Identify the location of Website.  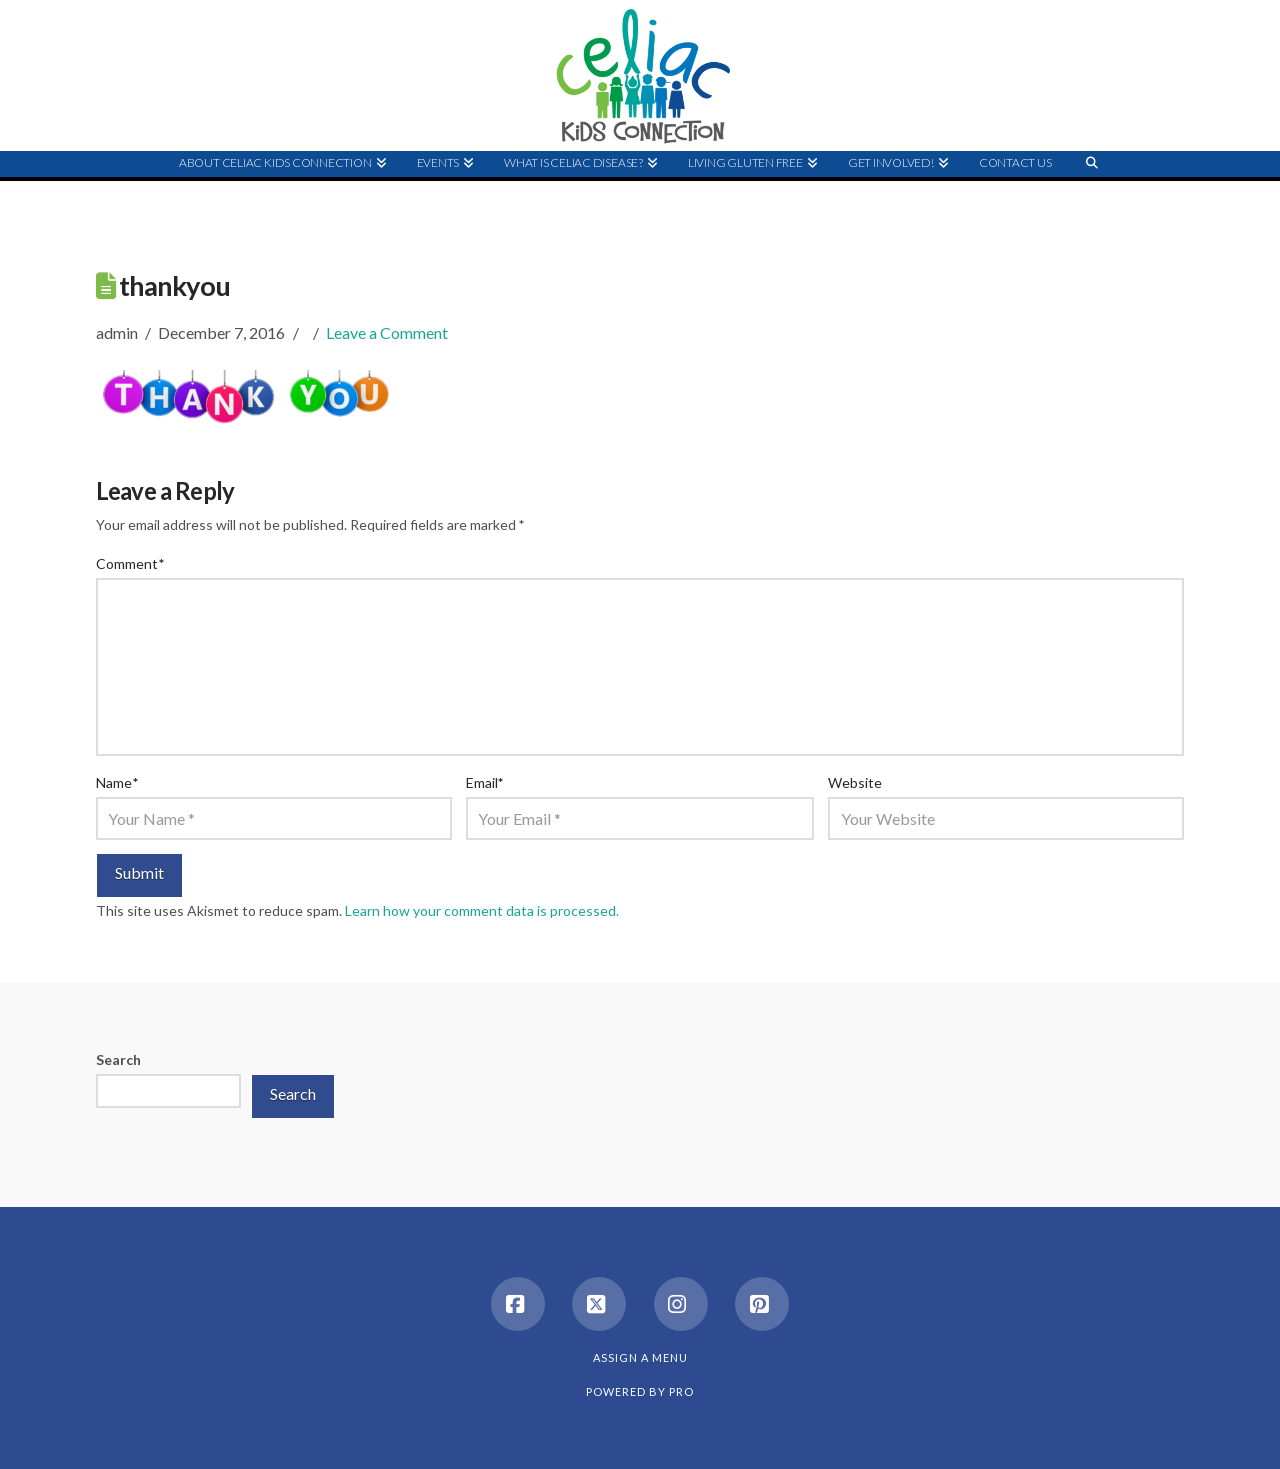
(855, 782).